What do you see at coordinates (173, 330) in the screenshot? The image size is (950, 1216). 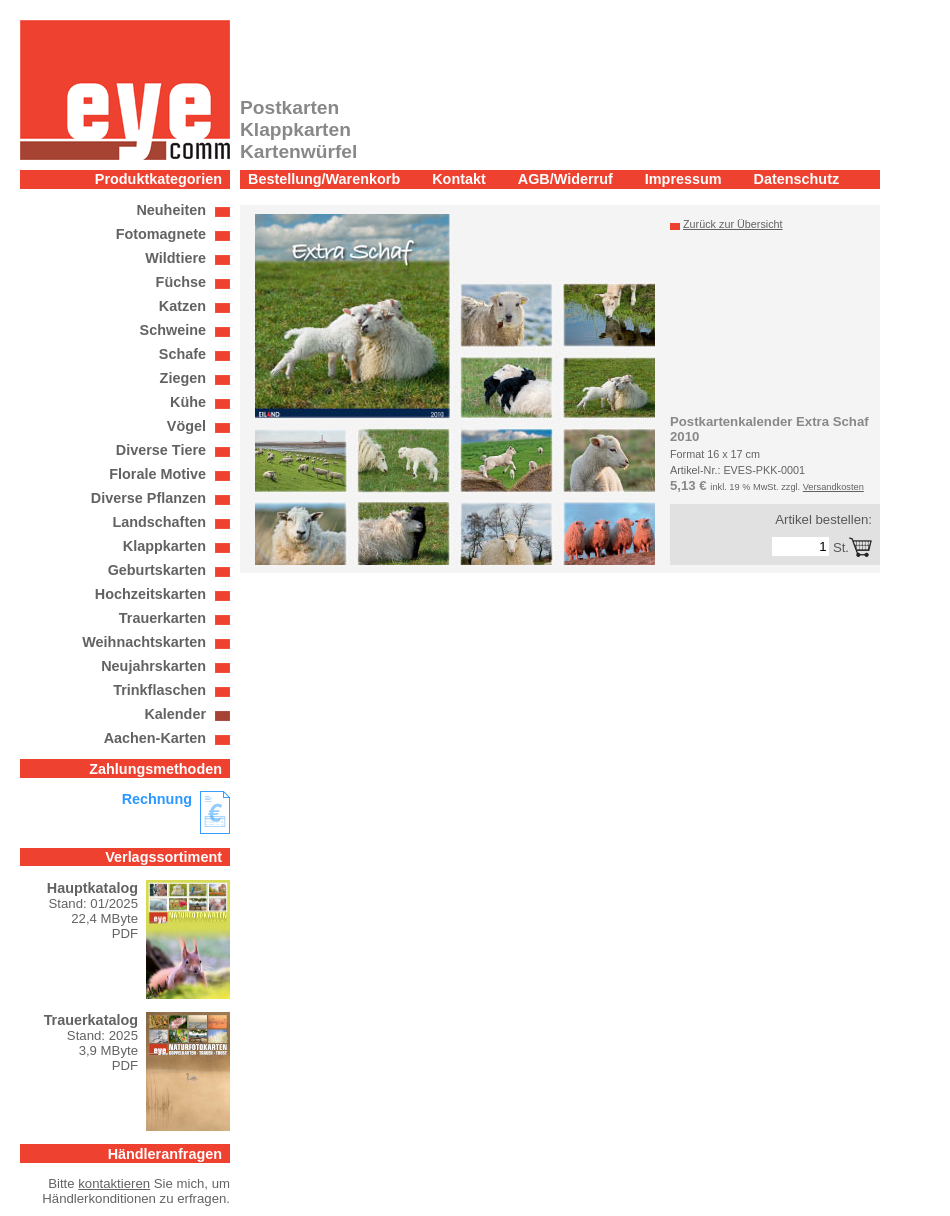 I see `Schweine` at bounding box center [173, 330].